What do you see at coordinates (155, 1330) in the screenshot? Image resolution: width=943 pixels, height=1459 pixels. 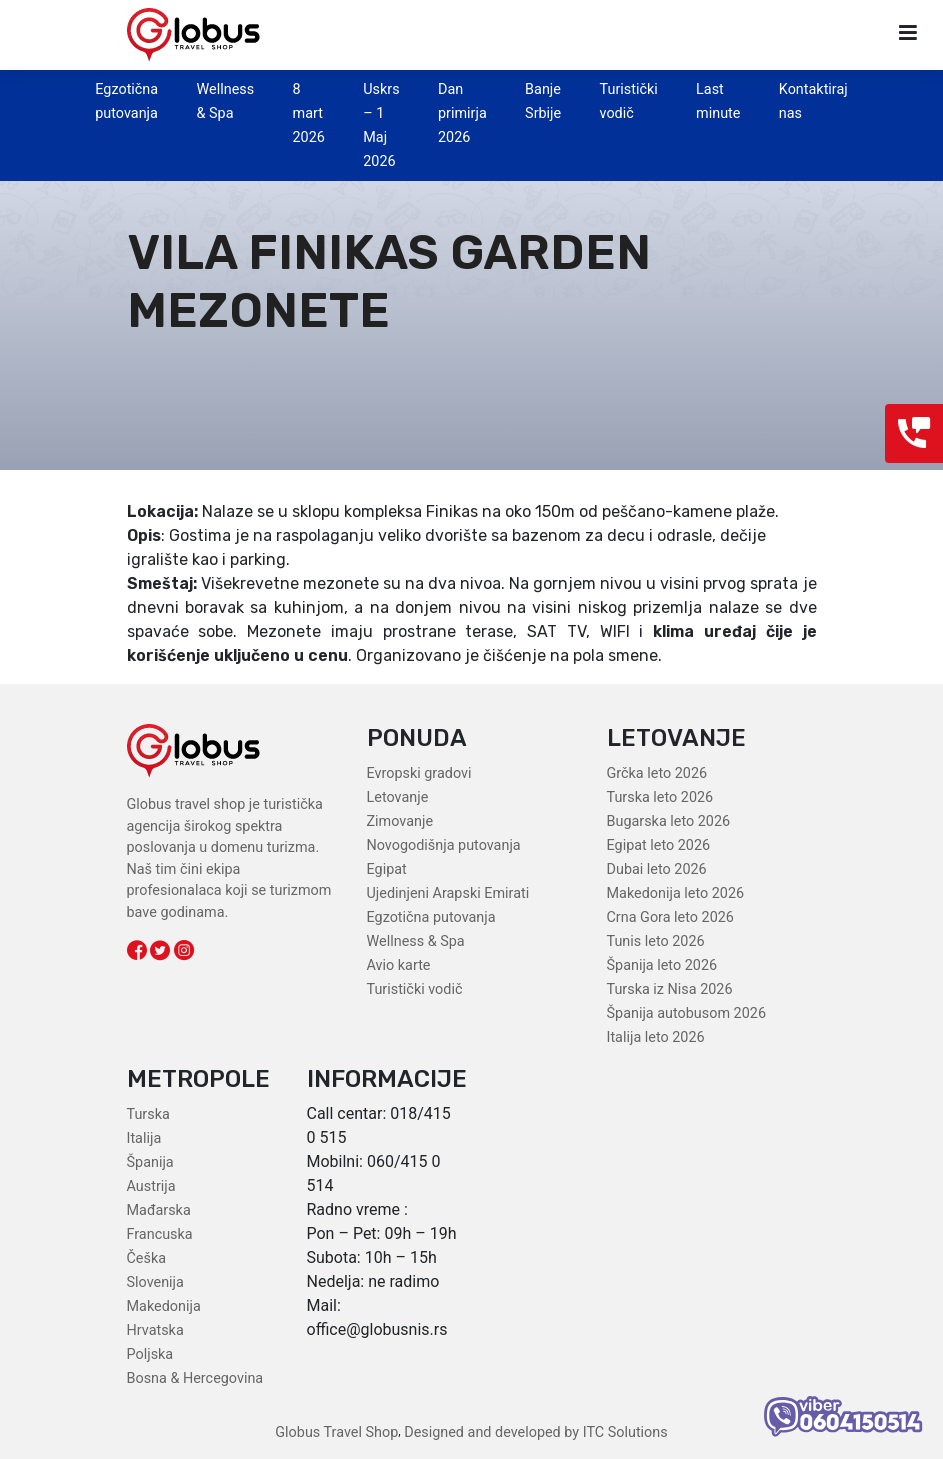 I see `Hrvatska` at bounding box center [155, 1330].